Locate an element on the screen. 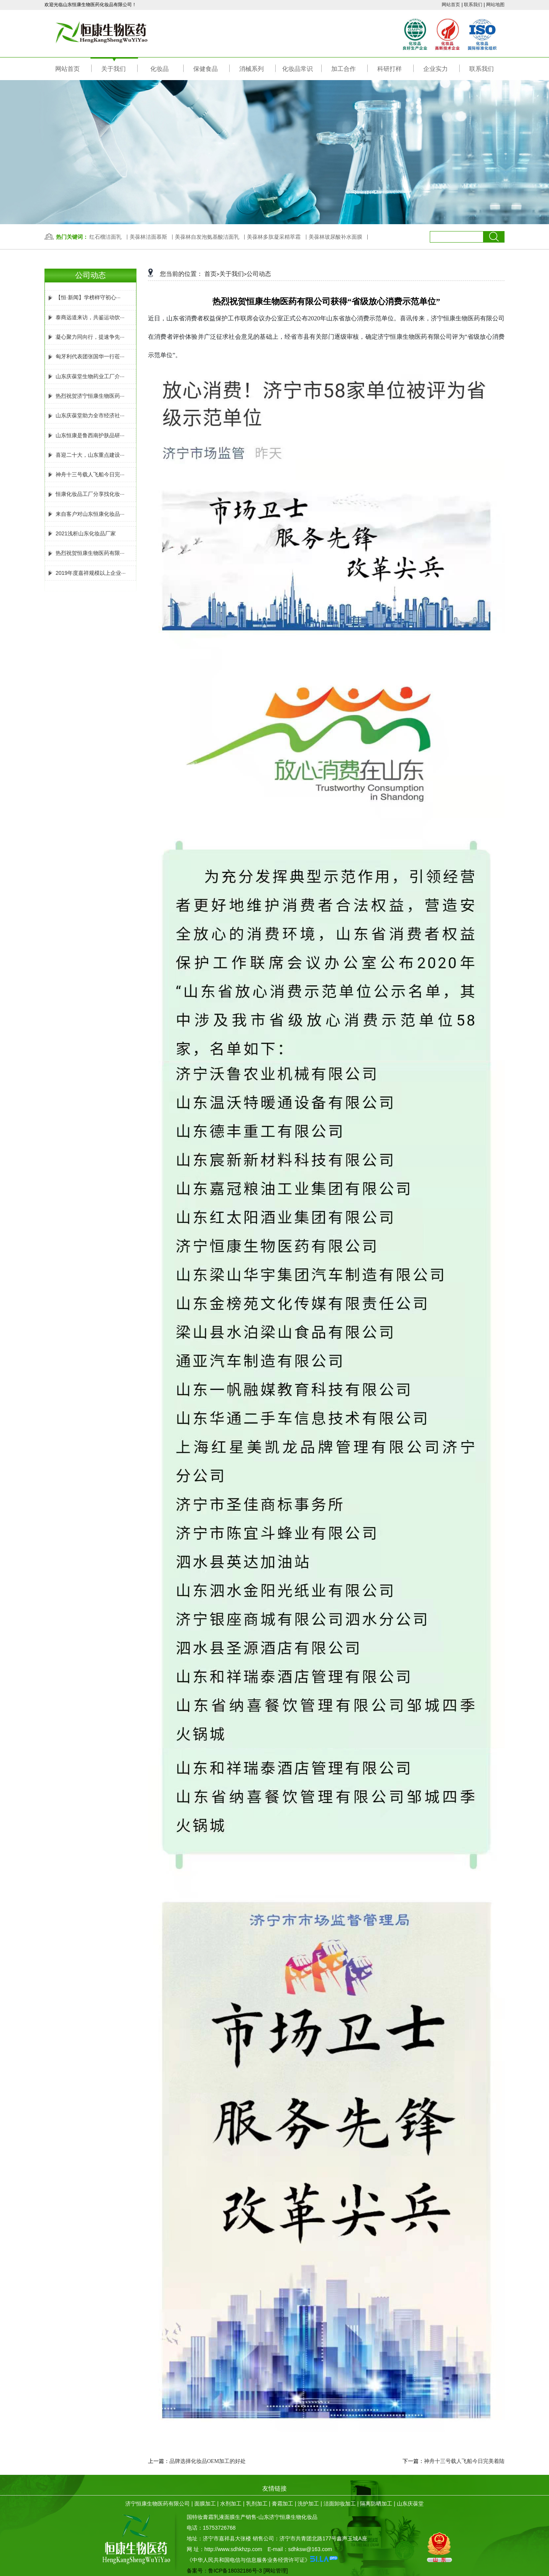  喜迎二十大，山东重点建设··· is located at coordinates (85, 455).